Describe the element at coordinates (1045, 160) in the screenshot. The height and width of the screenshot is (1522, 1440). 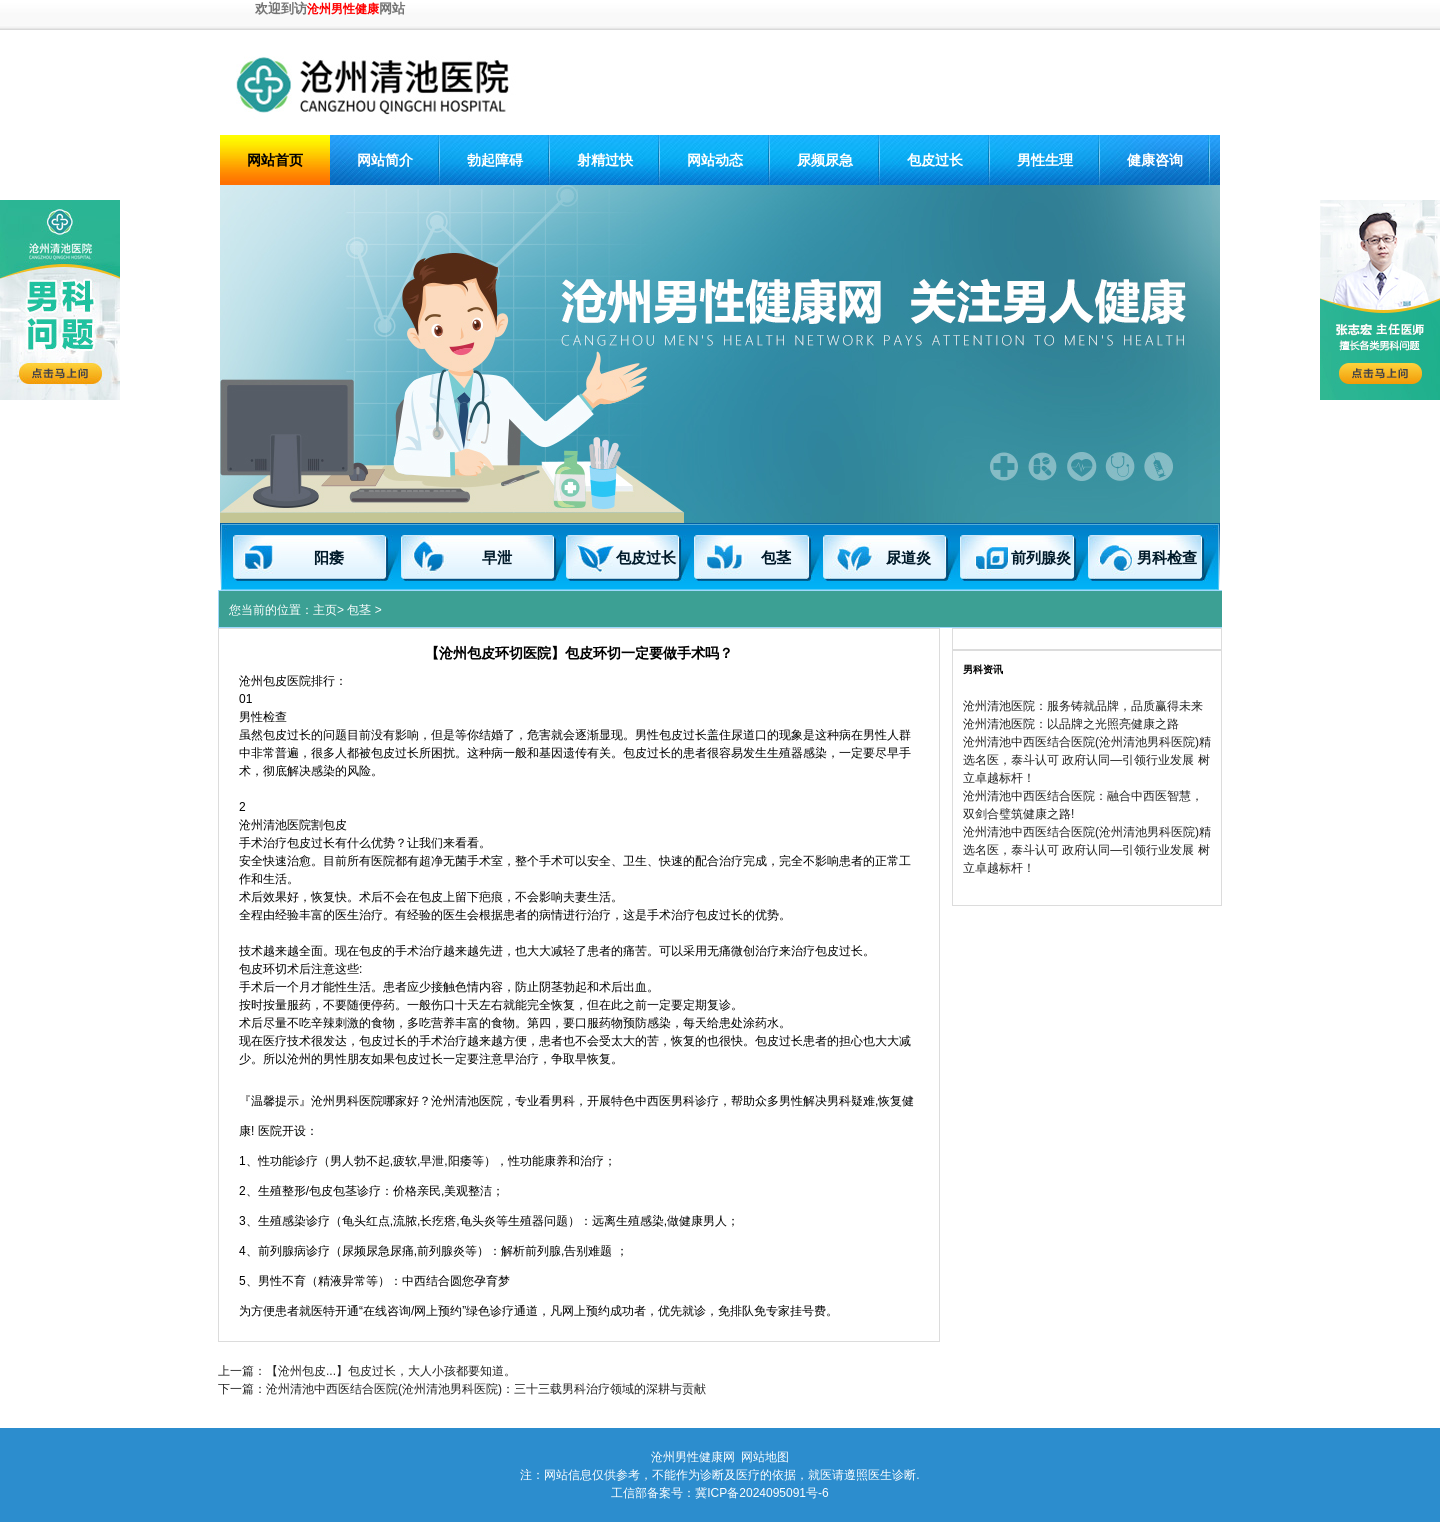
I see `男性生理` at that location.